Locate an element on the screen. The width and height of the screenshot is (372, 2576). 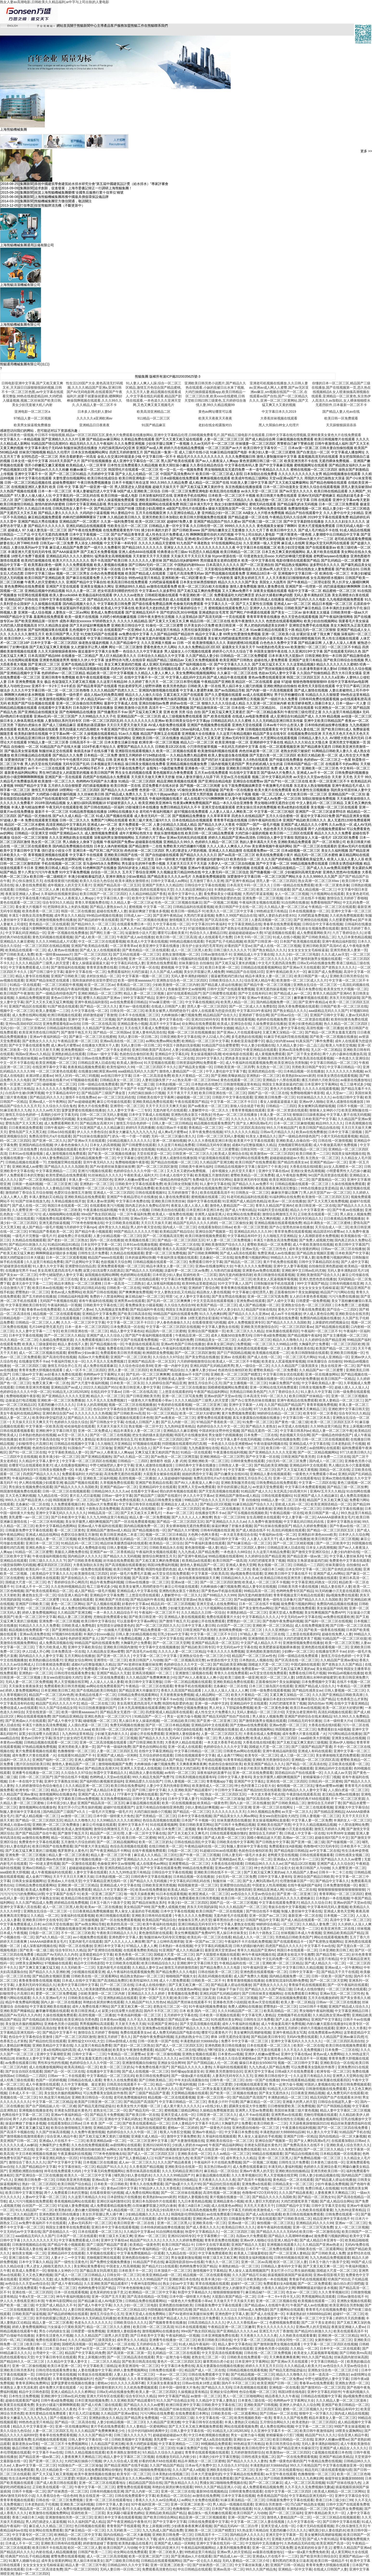
男性和女性的性视频 is located at coordinates (53, 2063).